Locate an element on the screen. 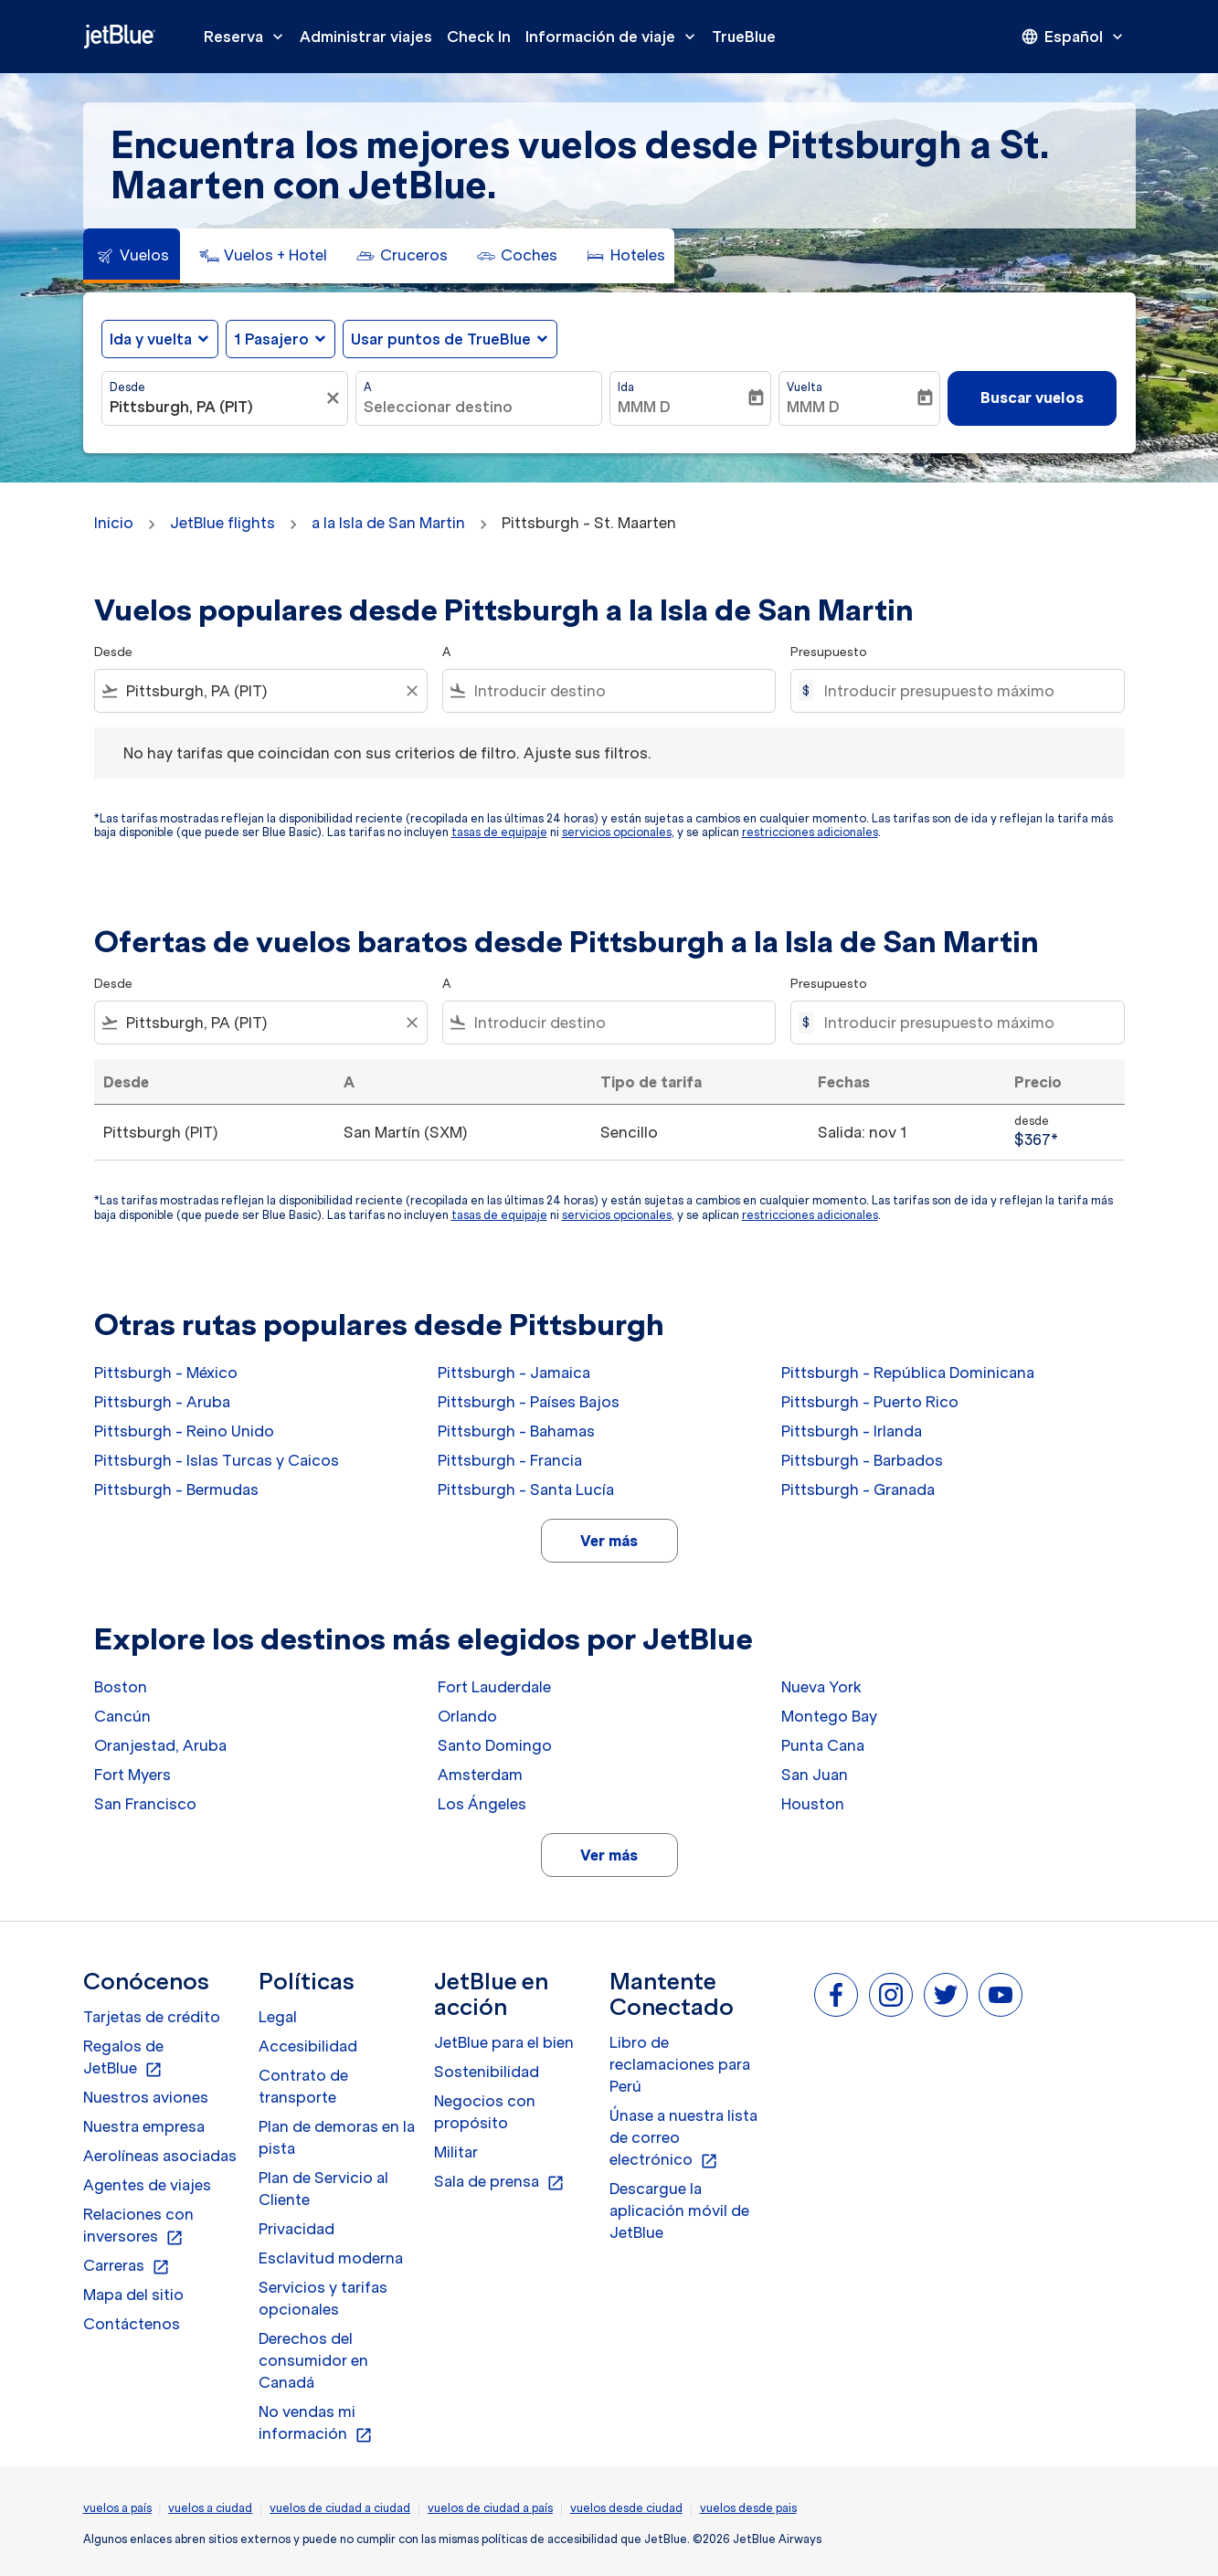  Servicios y tarifas opcionales is located at coordinates (323, 2298).